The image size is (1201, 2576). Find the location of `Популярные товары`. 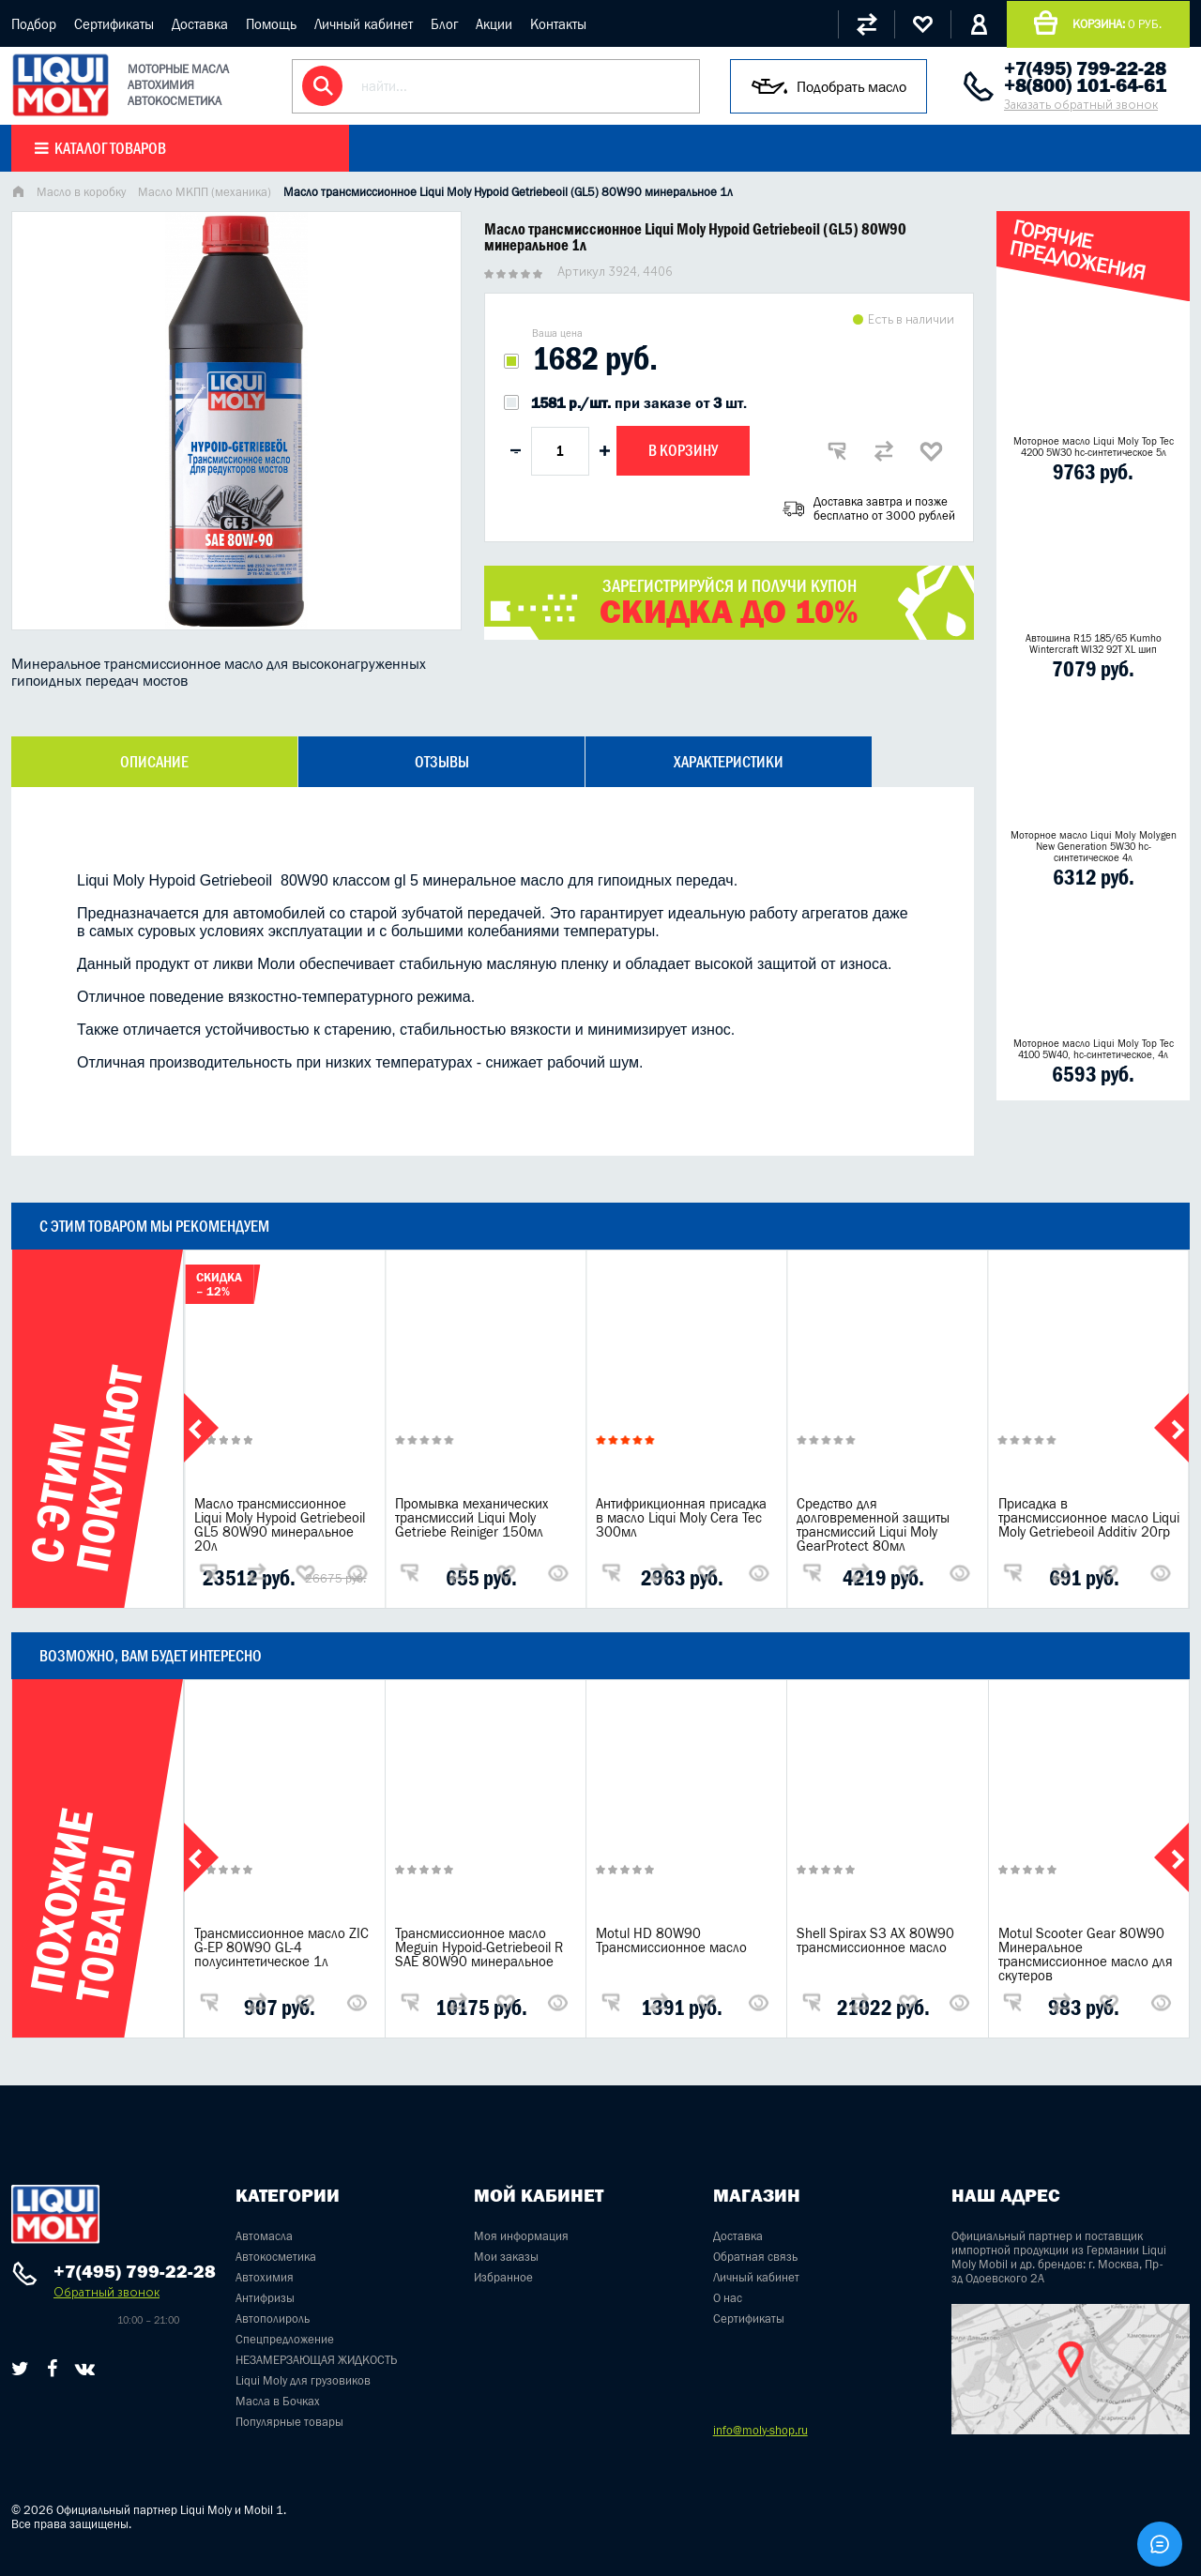

Популярные товары is located at coordinates (289, 2422).